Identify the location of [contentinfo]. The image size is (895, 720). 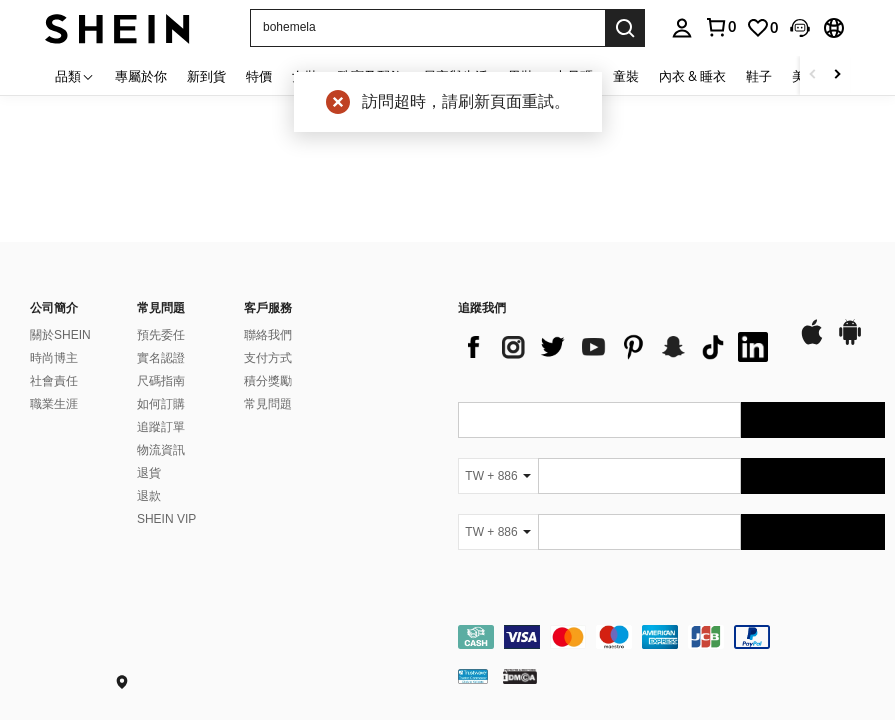
(672, 637).